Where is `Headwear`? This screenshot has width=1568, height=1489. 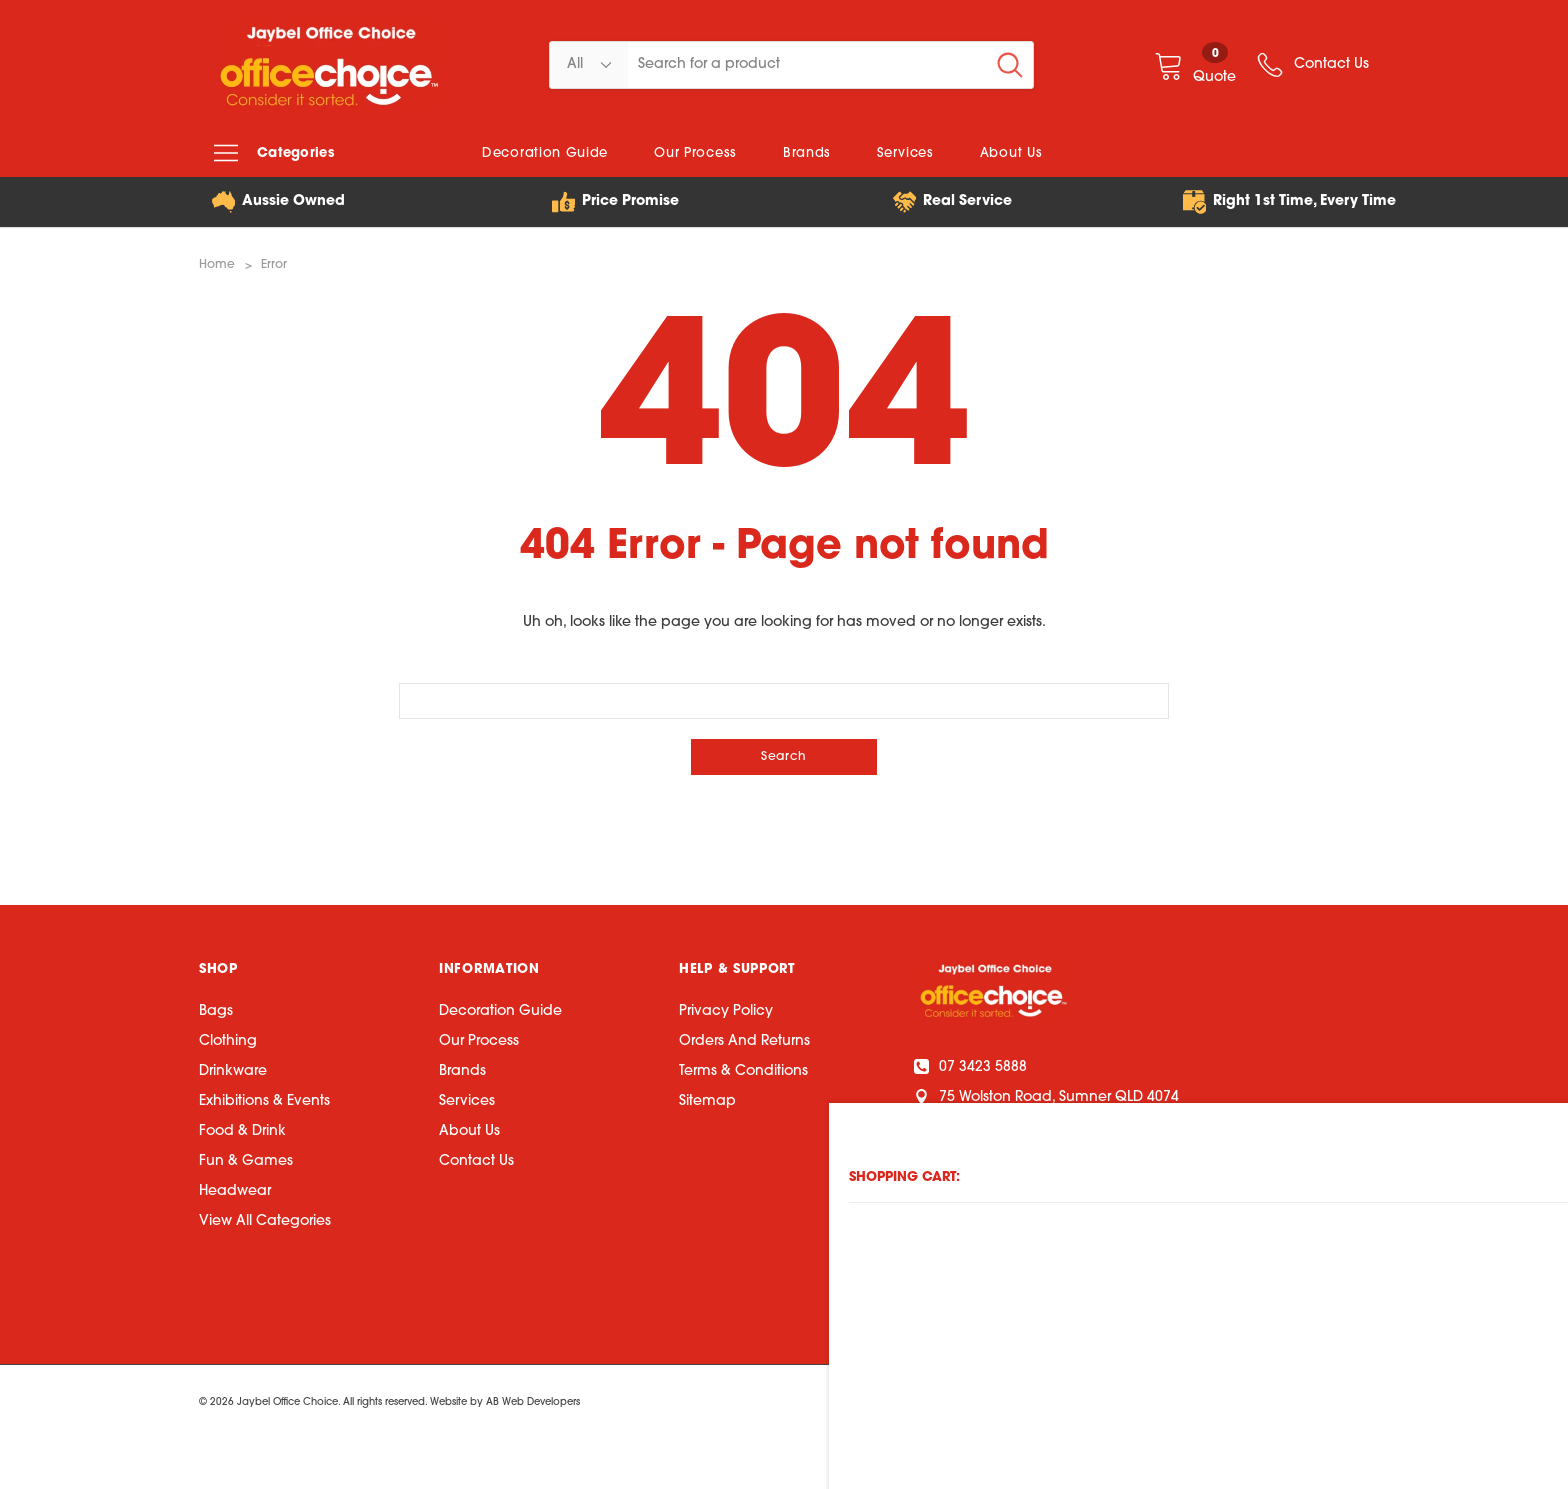
Headwear is located at coordinates (235, 1190).